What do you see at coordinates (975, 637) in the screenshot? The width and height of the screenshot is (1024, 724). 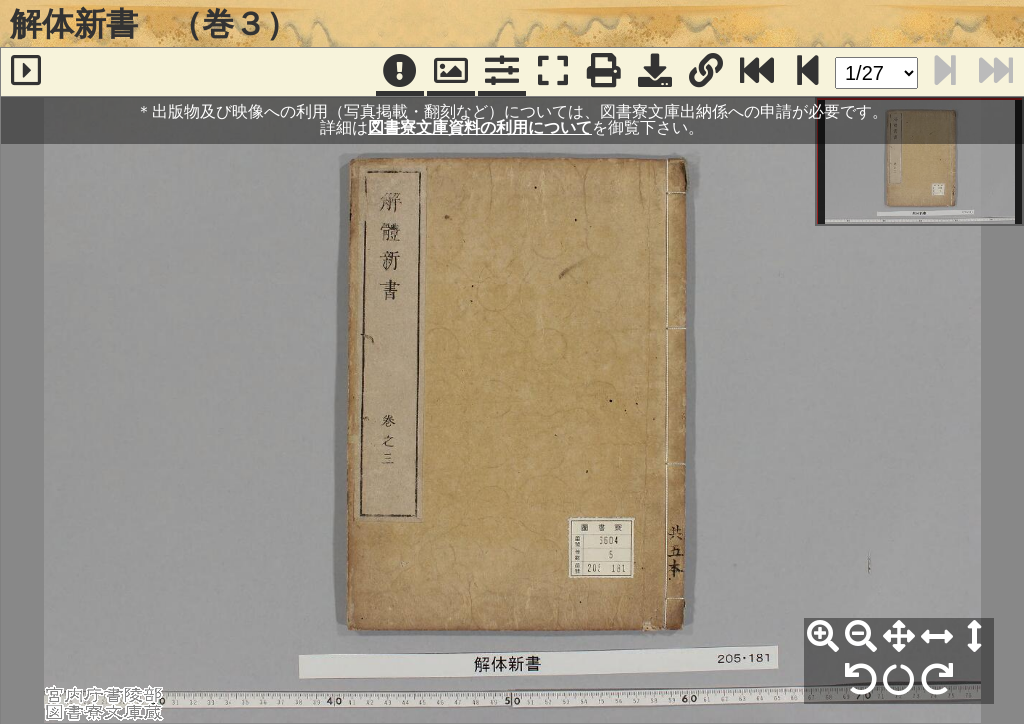 I see `[高さ合わせ]` at bounding box center [975, 637].